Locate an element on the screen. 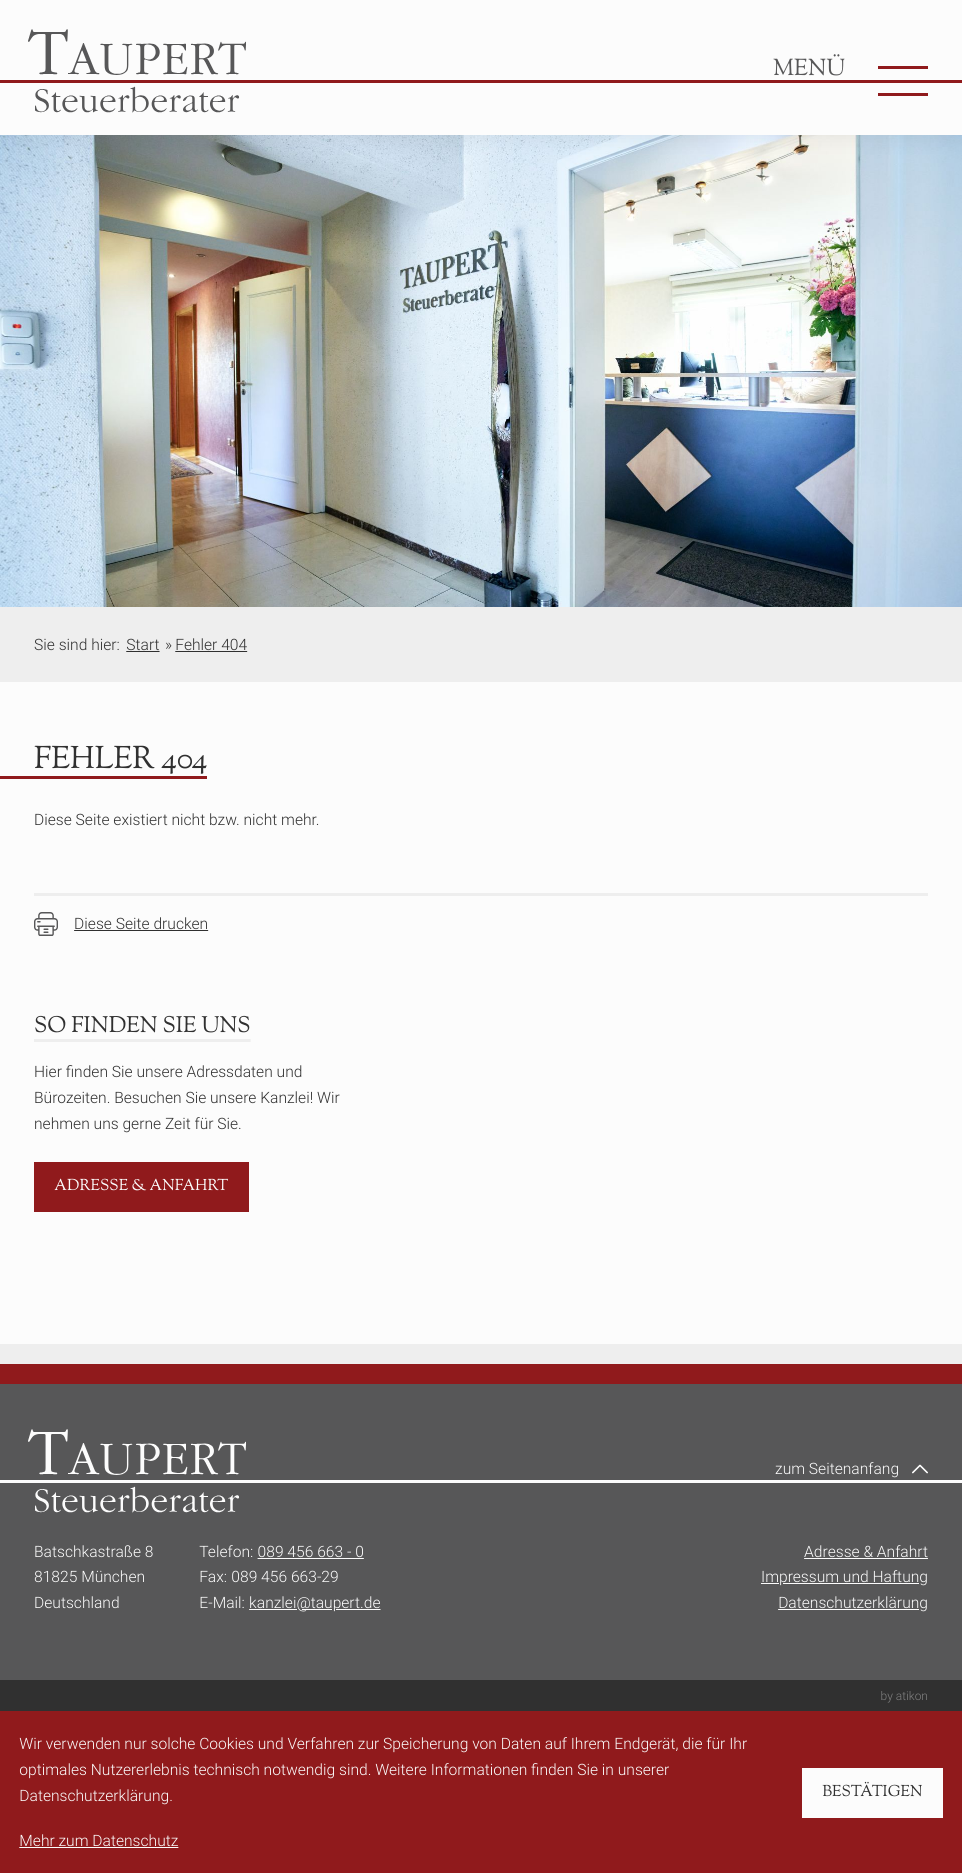 The image size is (962, 1873). Start is located at coordinates (142, 644).